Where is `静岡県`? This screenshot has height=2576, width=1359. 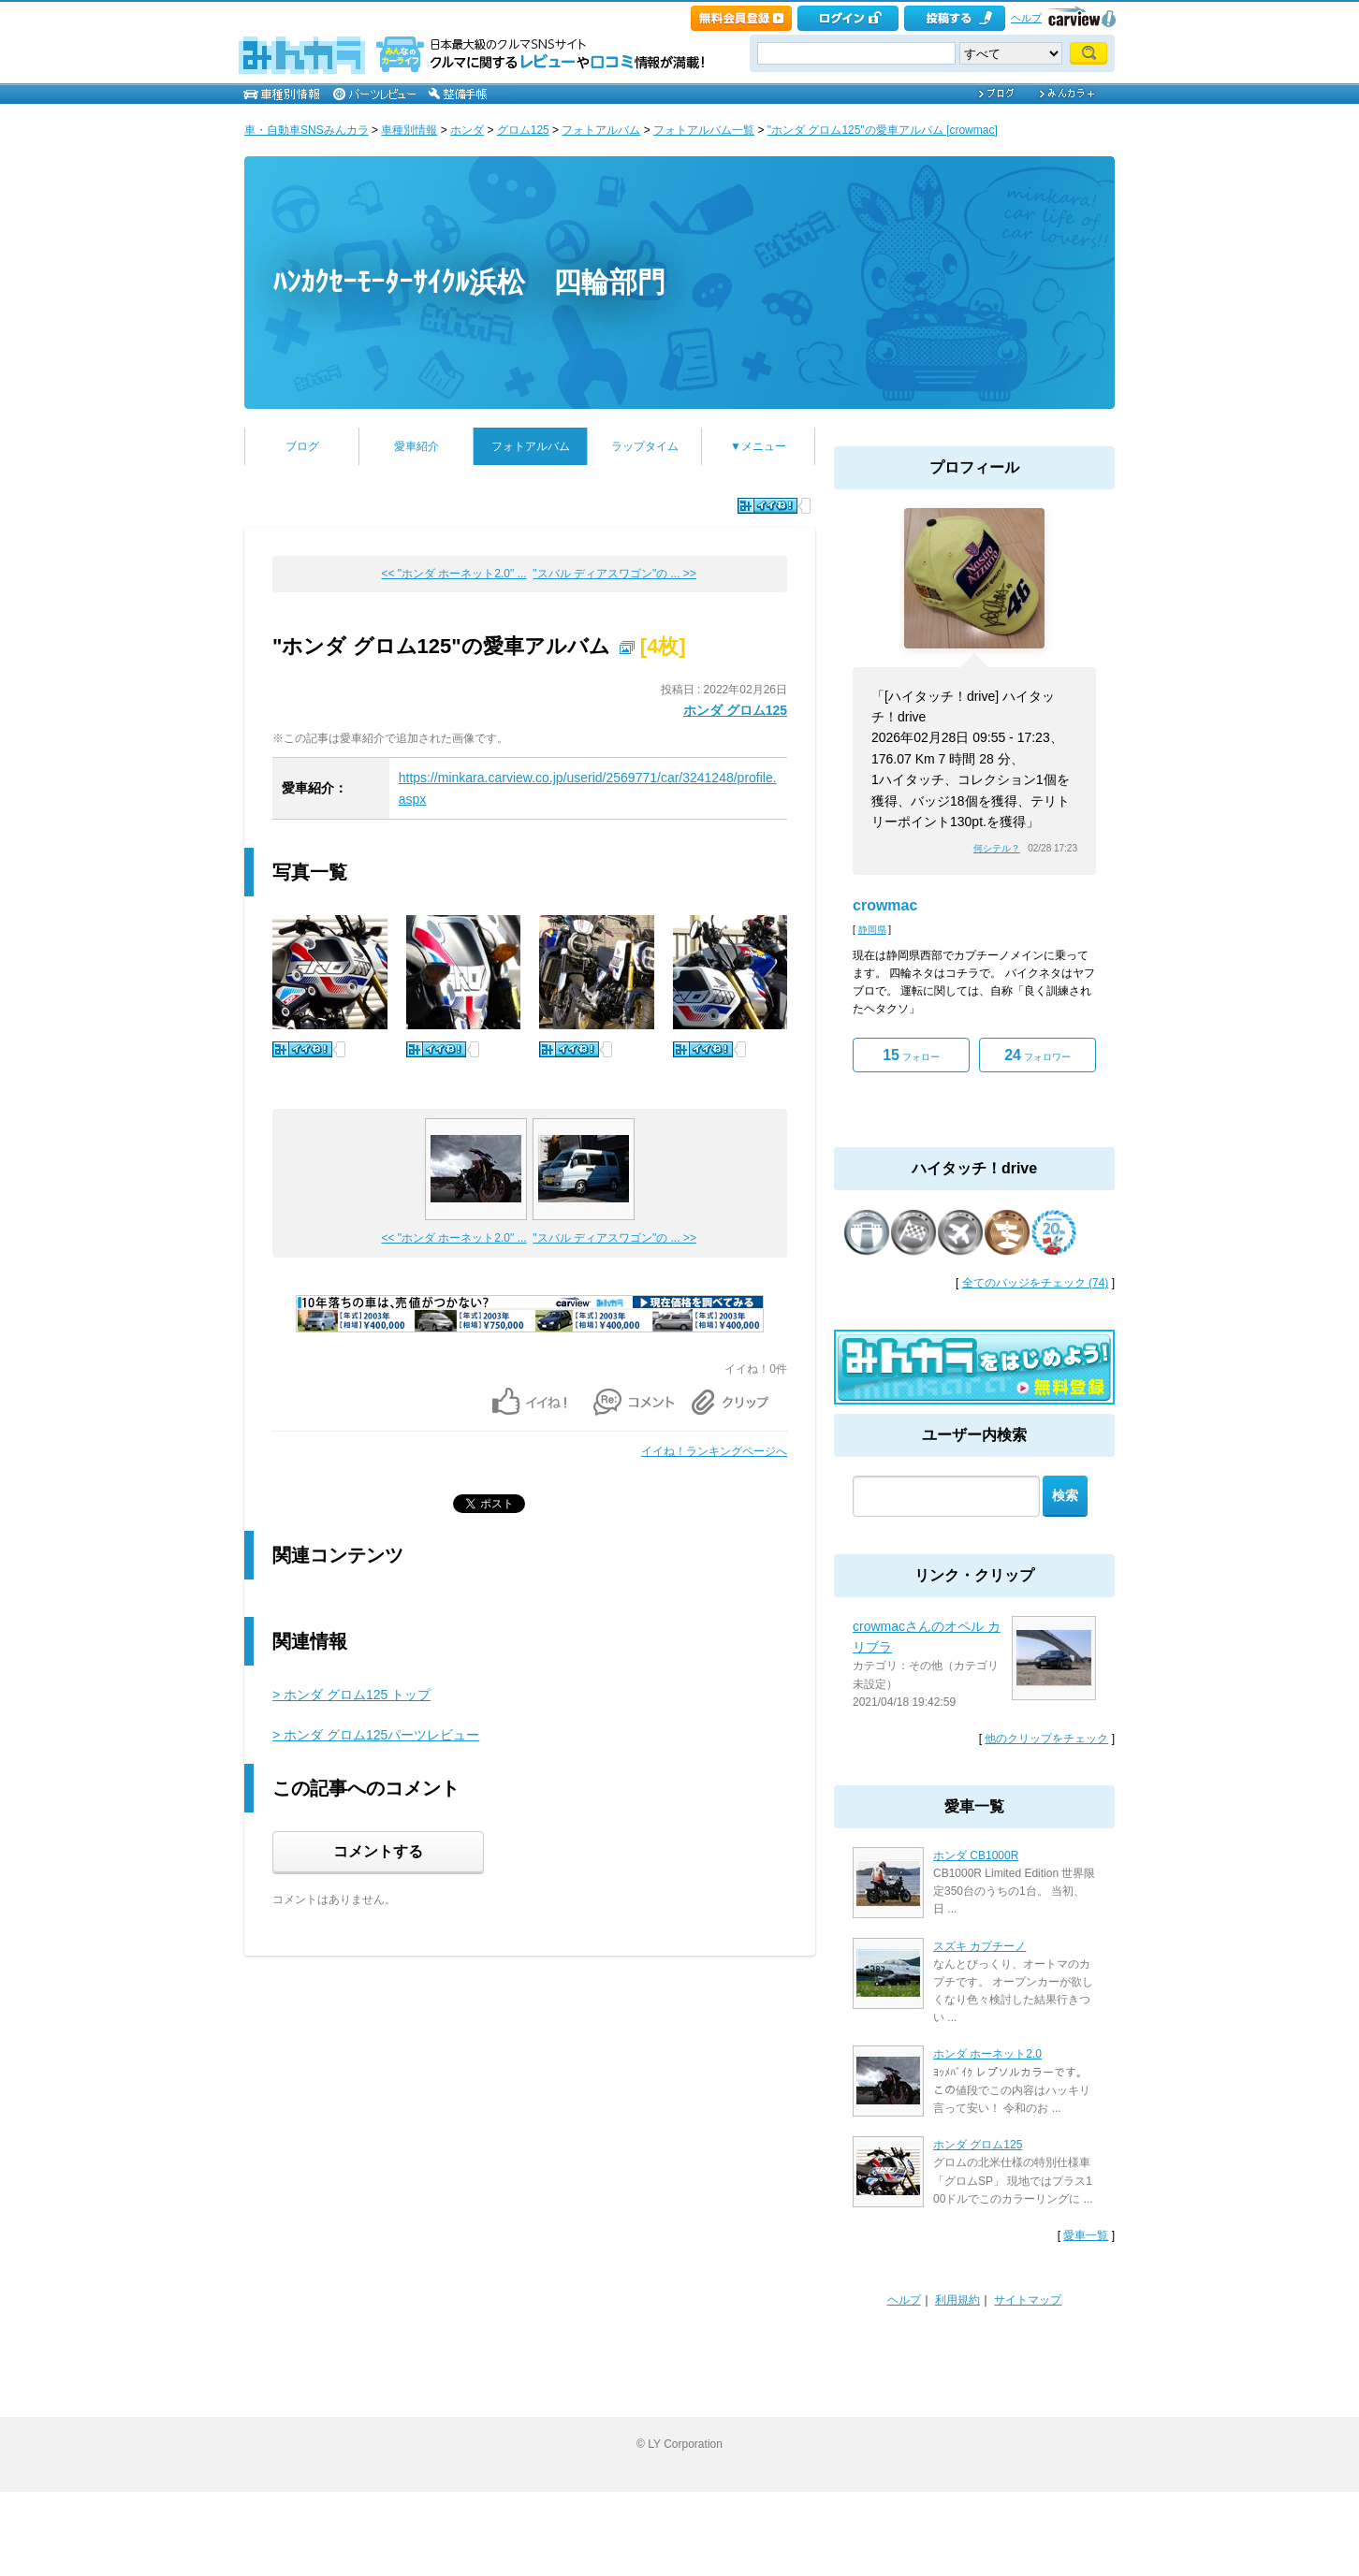
静岡県 is located at coordinates (872, 929).